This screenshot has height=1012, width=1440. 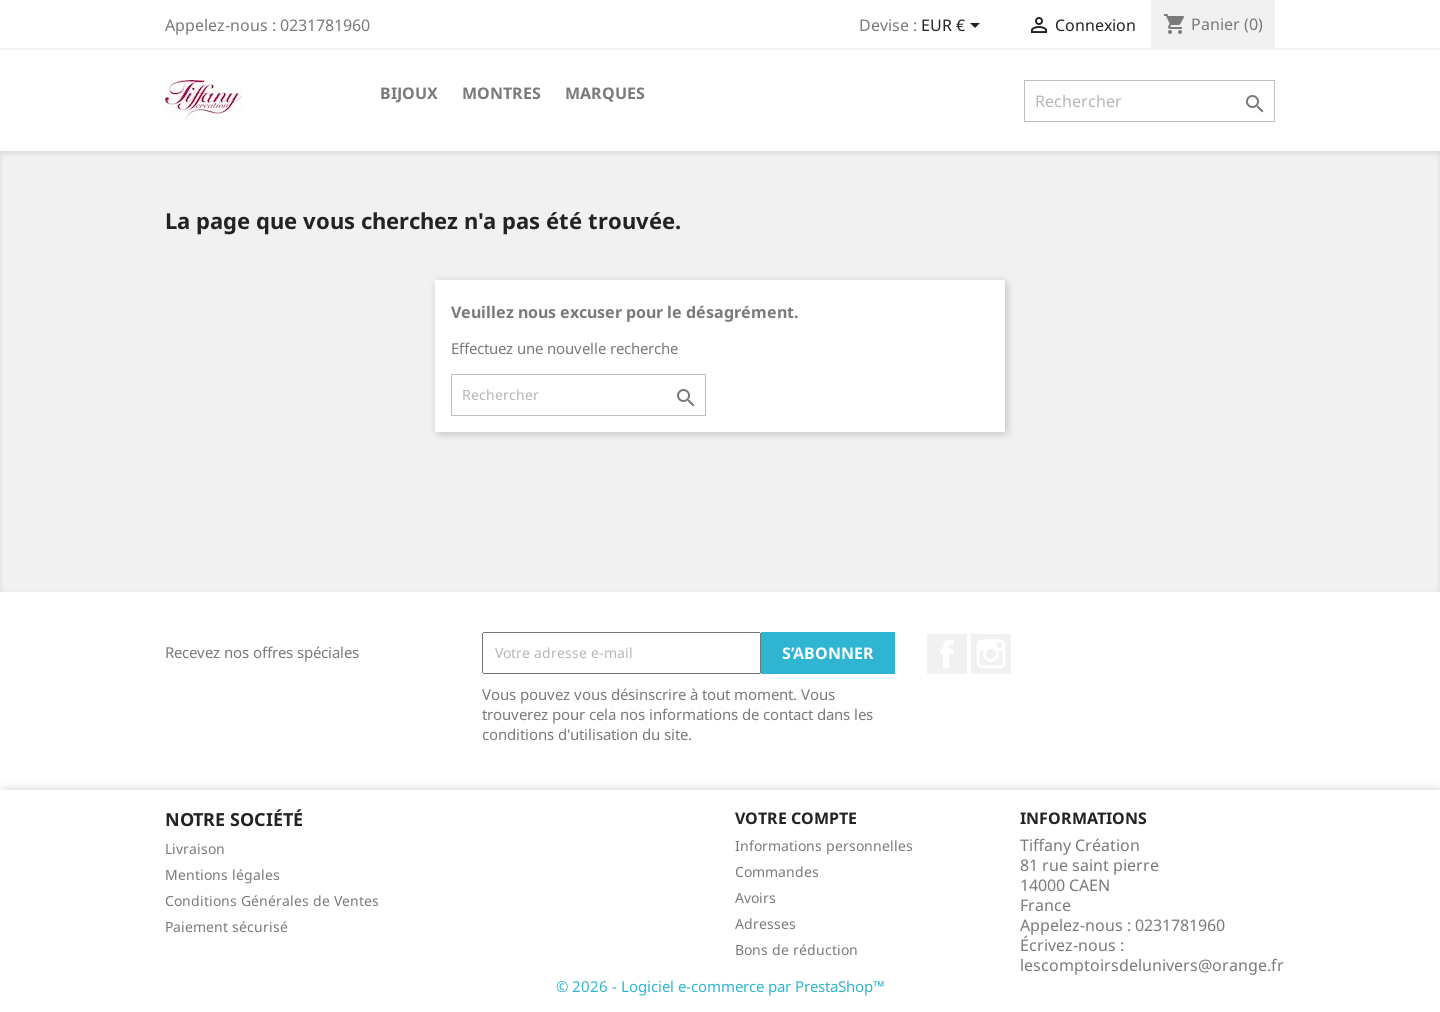 What do you see at coordinates (226, 926) in the screenshot?
I see `Paiement sécurisé` at bounding box center [226, 926].